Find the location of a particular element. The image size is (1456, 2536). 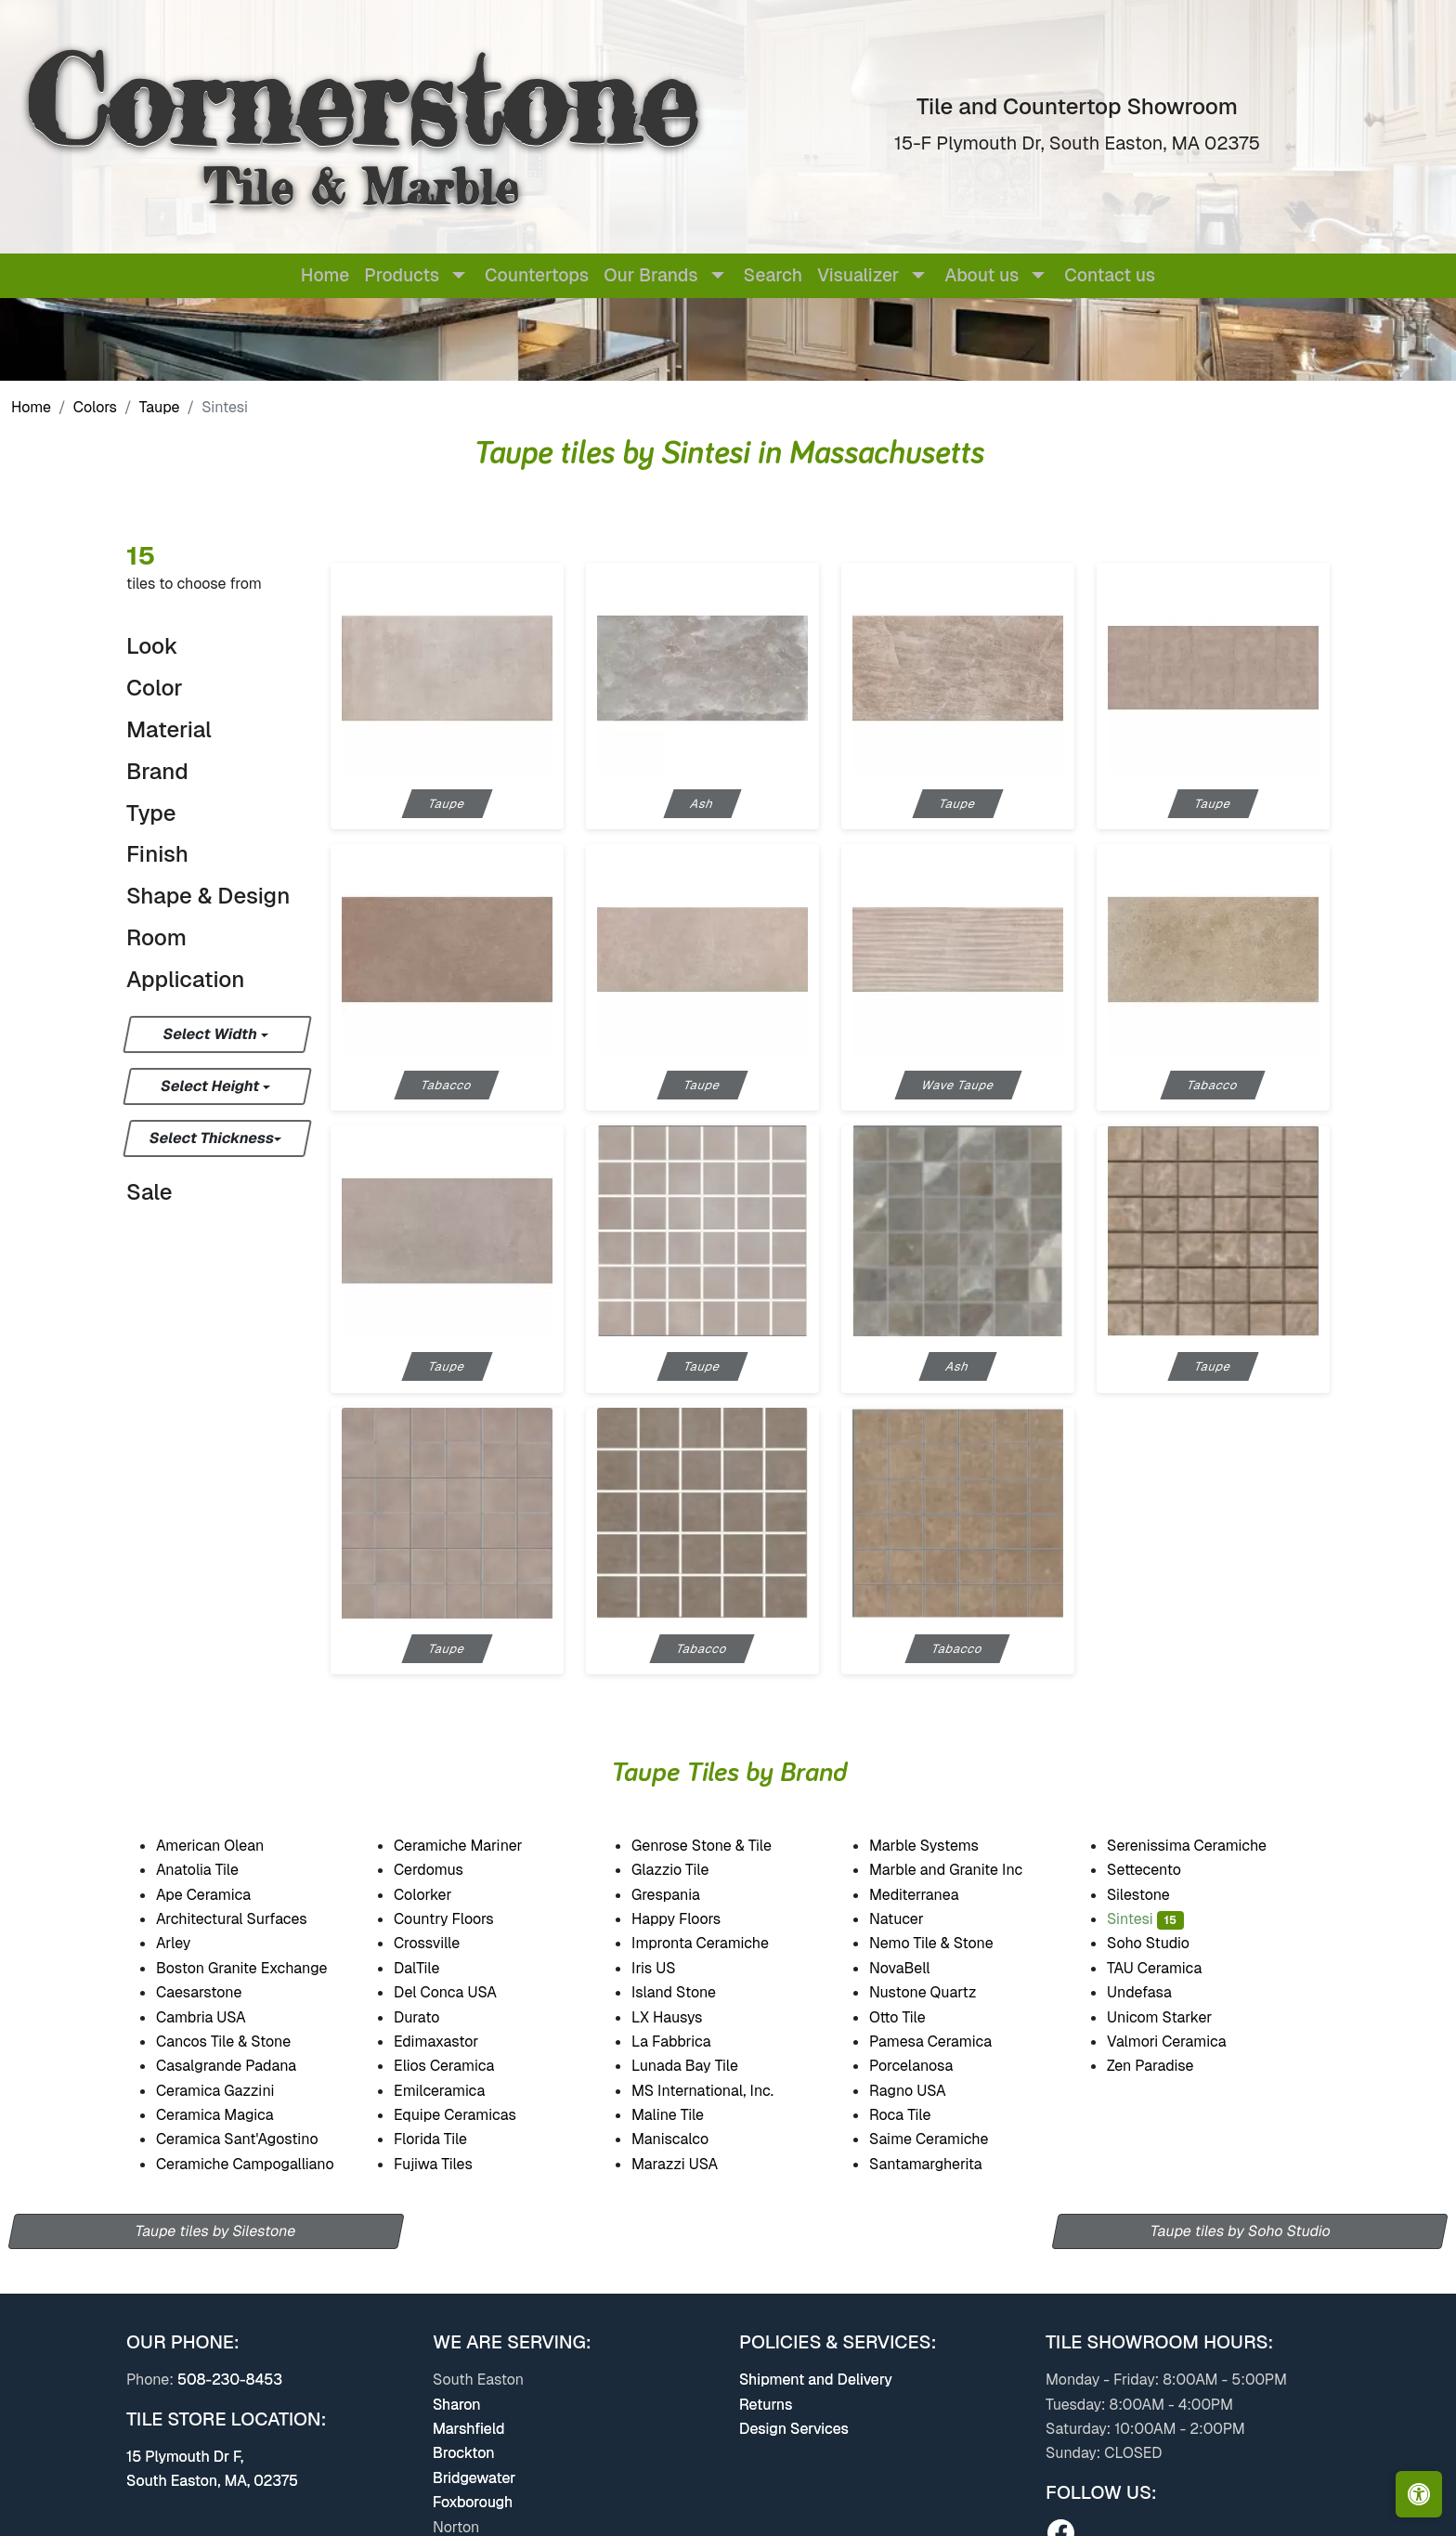

Del Conca USA is located at coordinates (457, 1992).